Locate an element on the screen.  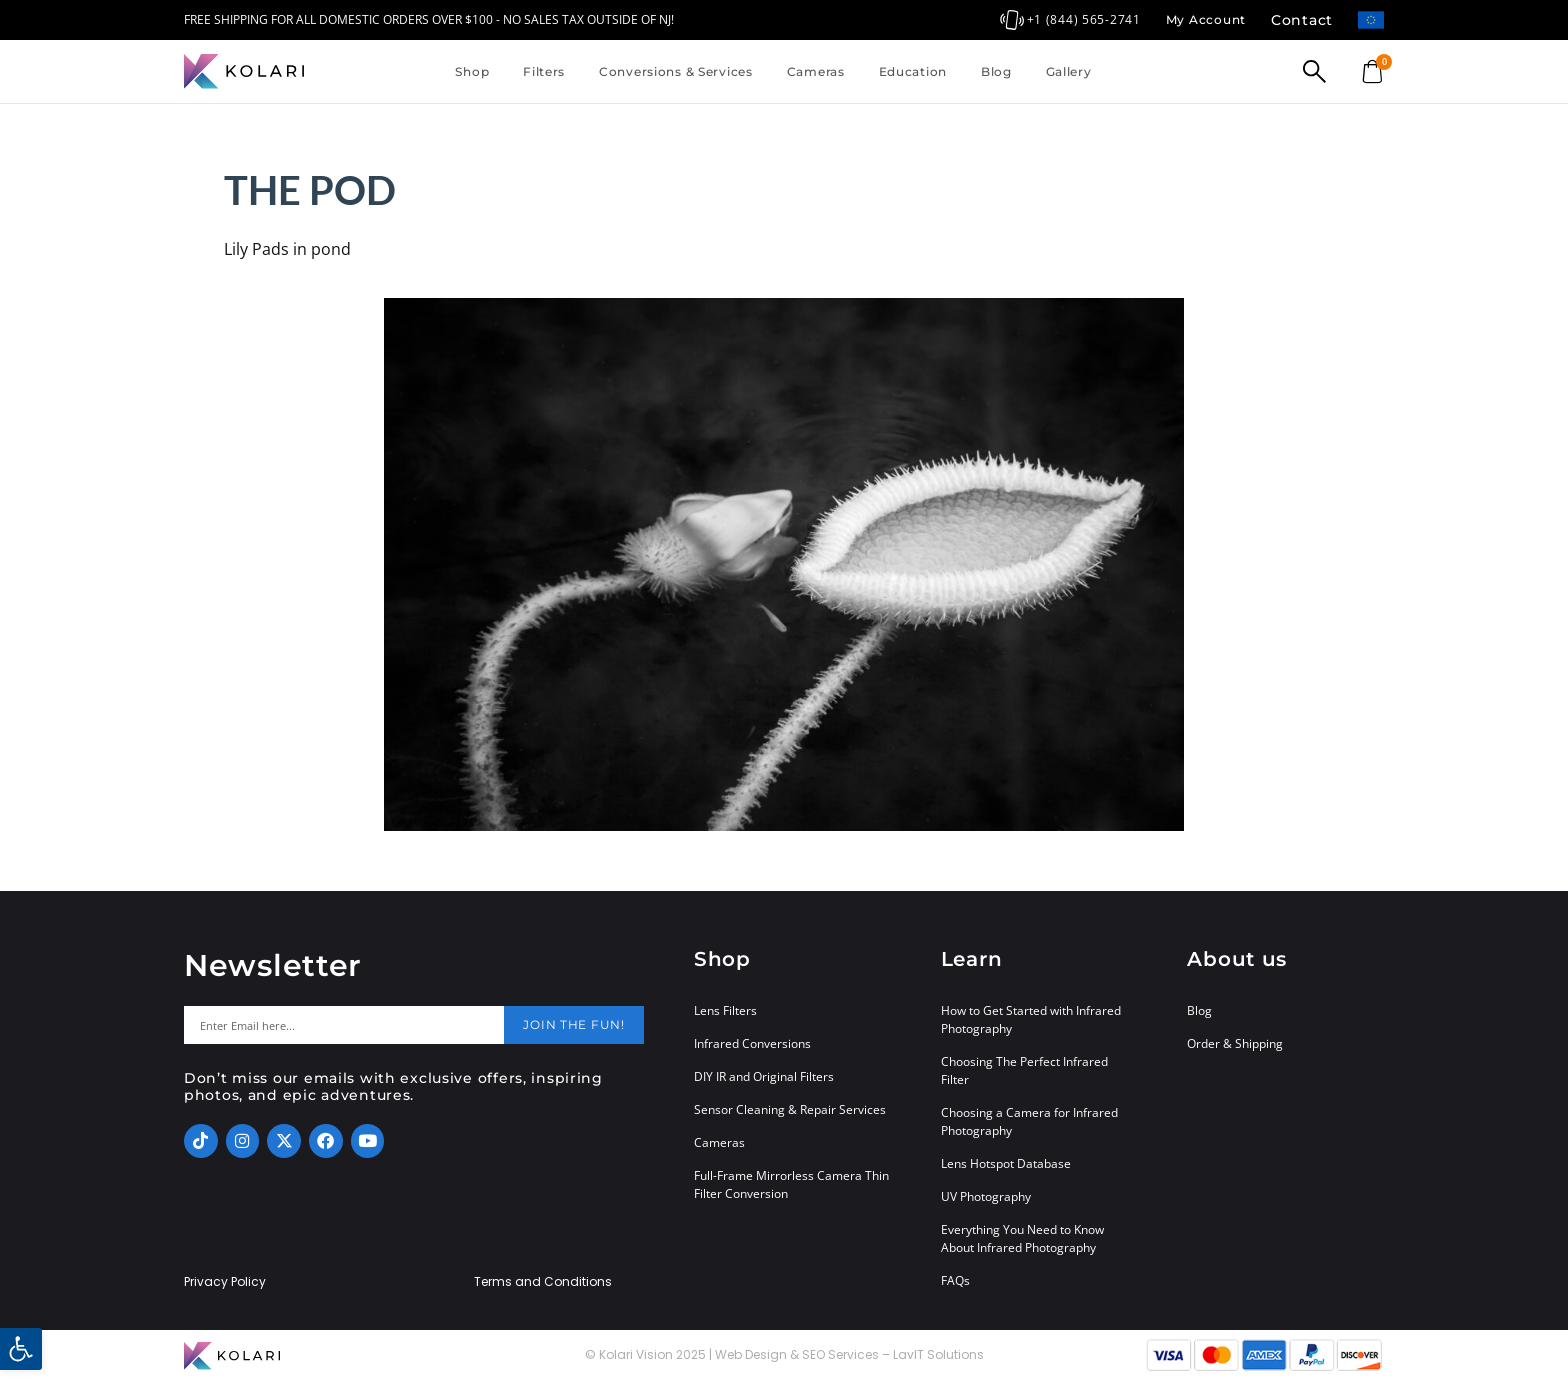
UV Photography is located at coordinates (986, 1196).